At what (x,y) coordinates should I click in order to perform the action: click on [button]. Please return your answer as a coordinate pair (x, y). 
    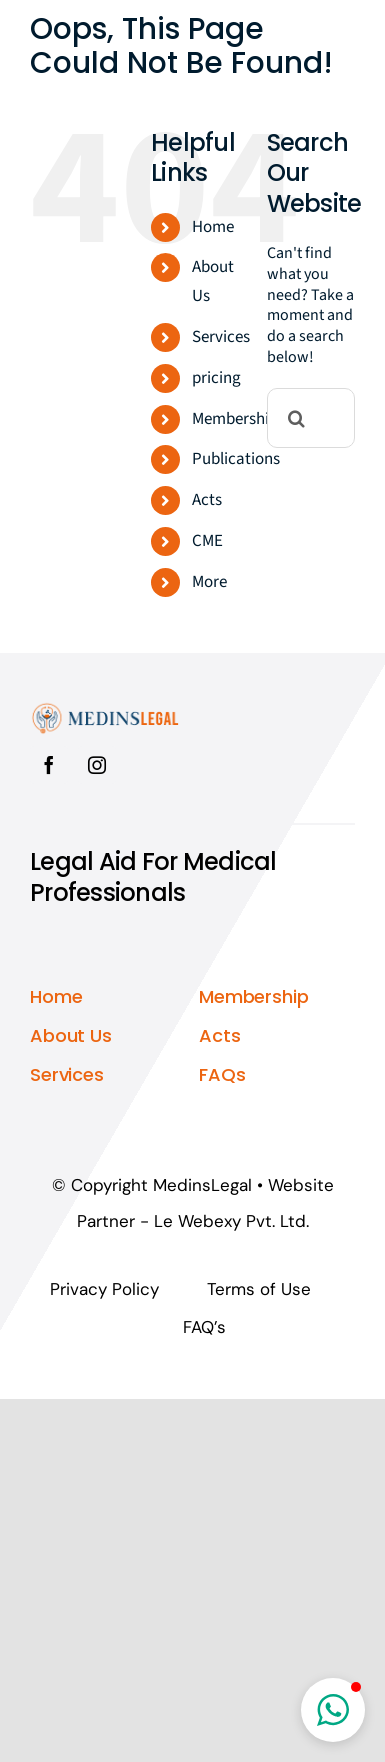
    Looking at the image, I should click on (333, 1710).